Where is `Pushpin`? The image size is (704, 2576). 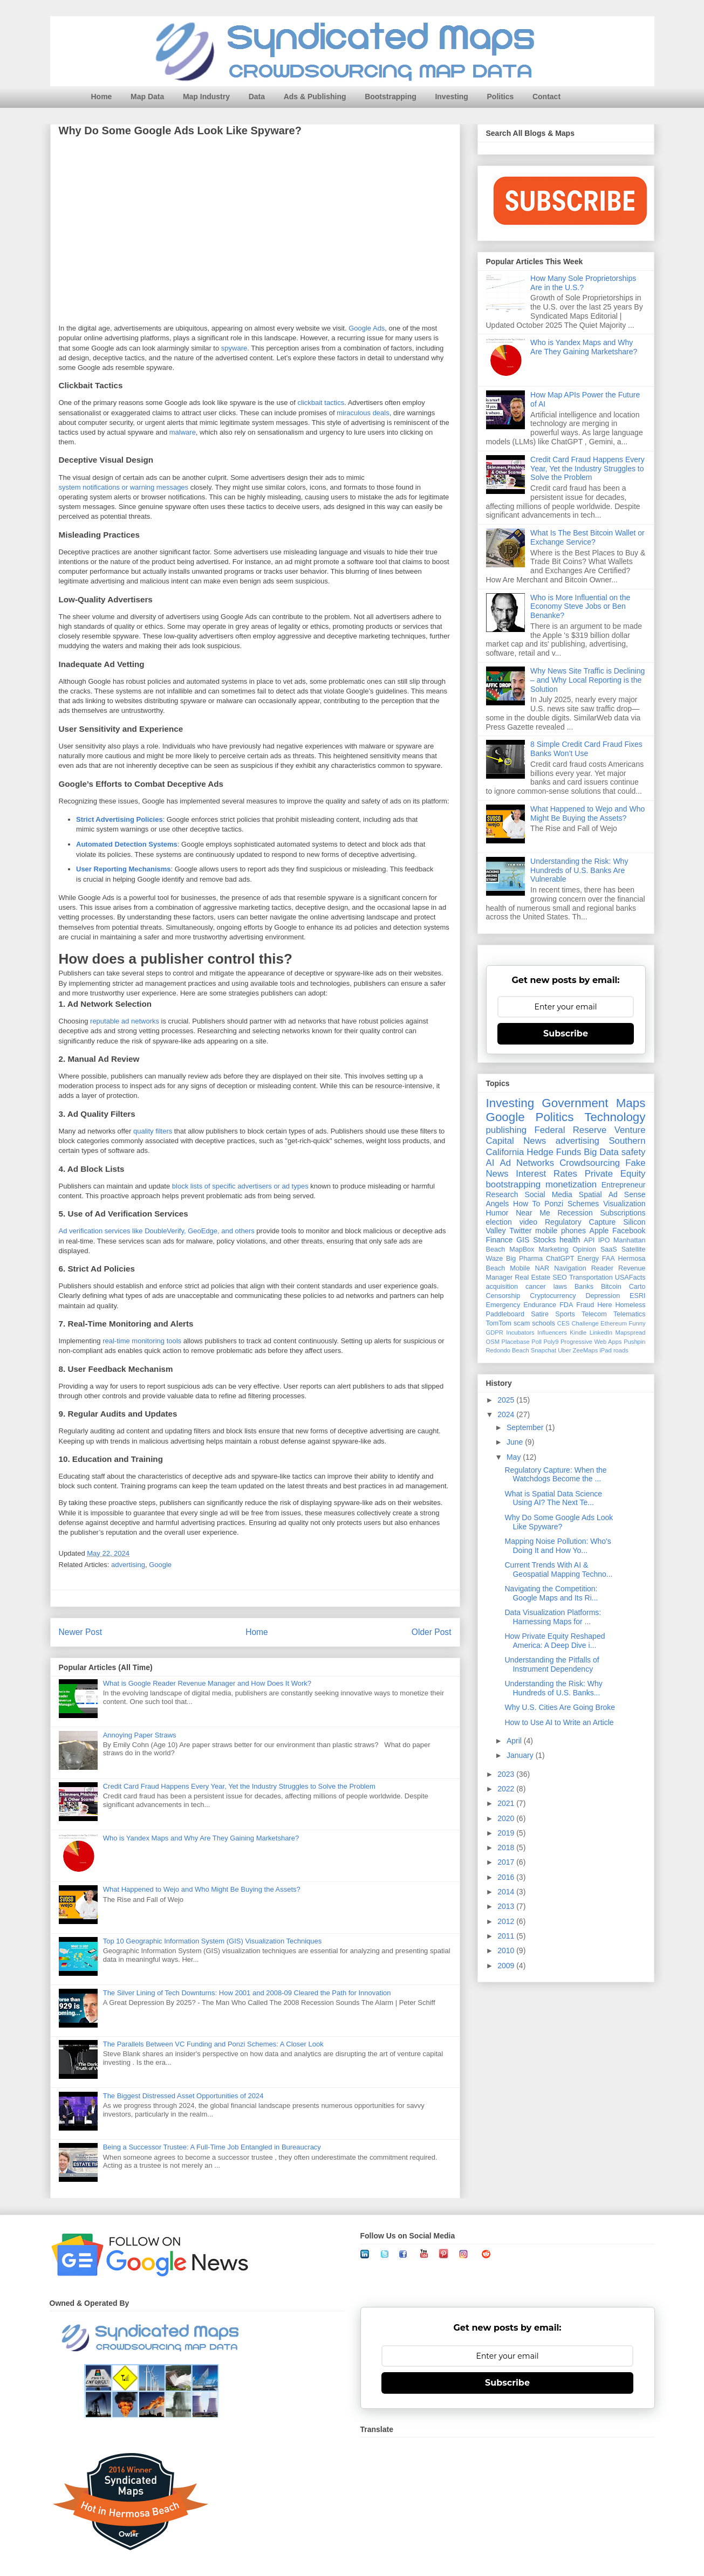 Pushpin is located at coordinates (634, 1341).